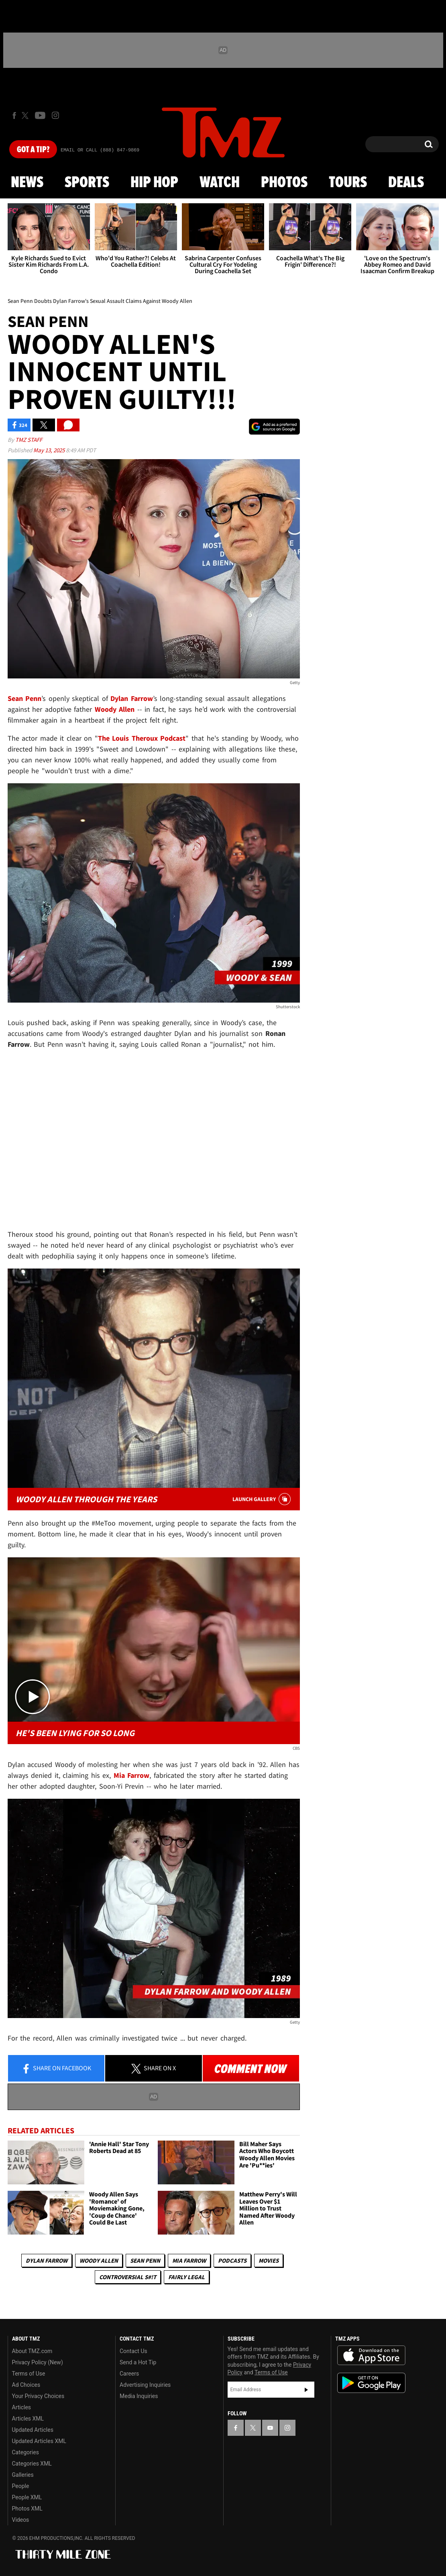 Image resolution: width=446 pixels, height=2576 pixels. What do you see at coordinates (33, 150) in the screenshot?
I see `Got [Got a Tip?]` at bounding box center [33, 150].